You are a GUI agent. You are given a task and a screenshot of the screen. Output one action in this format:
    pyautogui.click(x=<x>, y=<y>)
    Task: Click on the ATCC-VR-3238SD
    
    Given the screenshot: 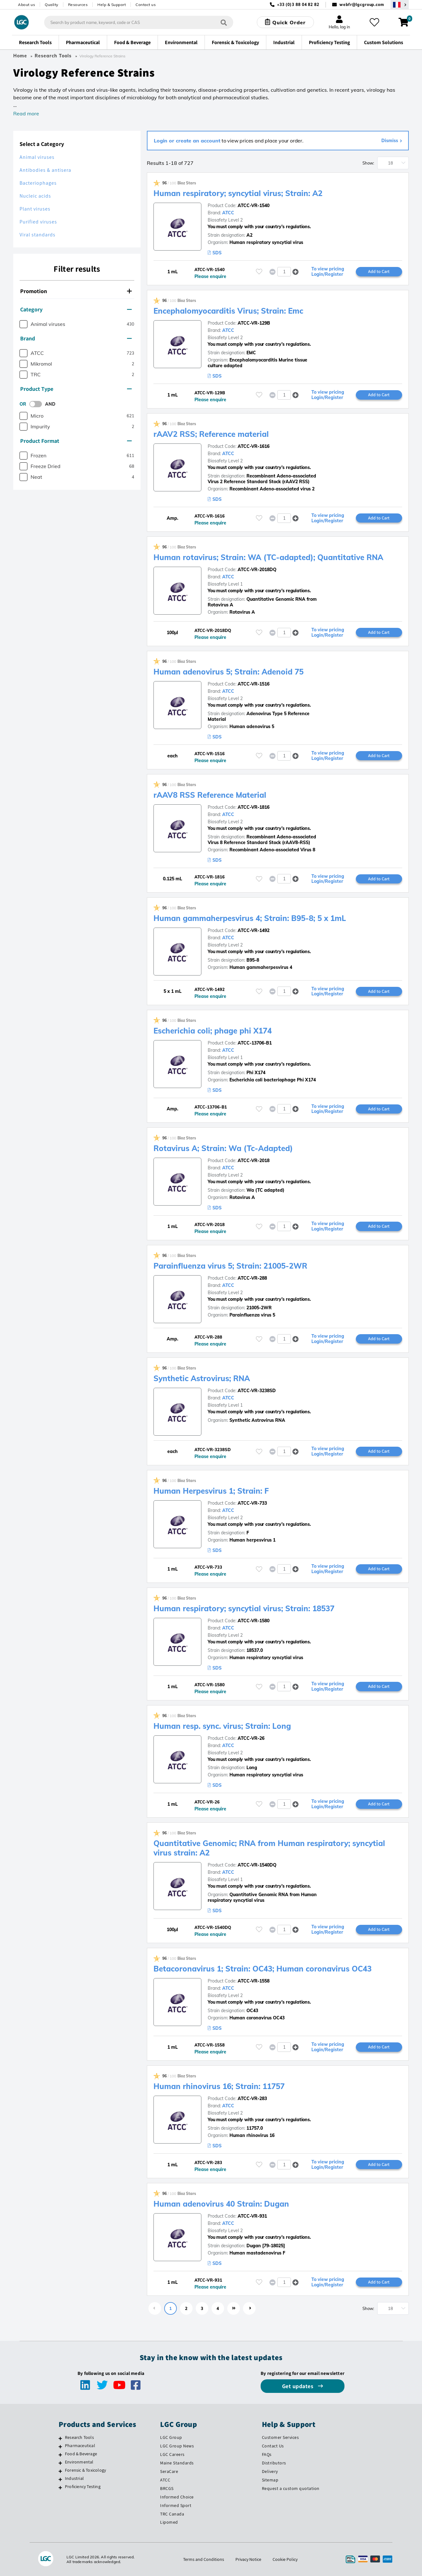 What is the action you would take?
    pyautogui.click(x=257, y=1390)
    